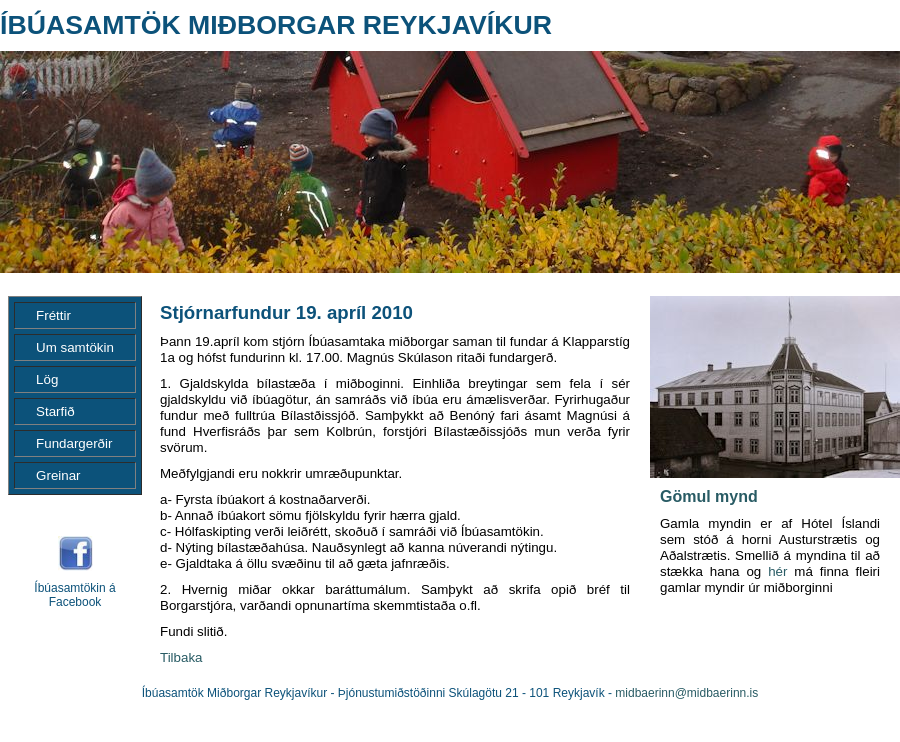  I want to click on Gömul mynd, so click(709, 496).